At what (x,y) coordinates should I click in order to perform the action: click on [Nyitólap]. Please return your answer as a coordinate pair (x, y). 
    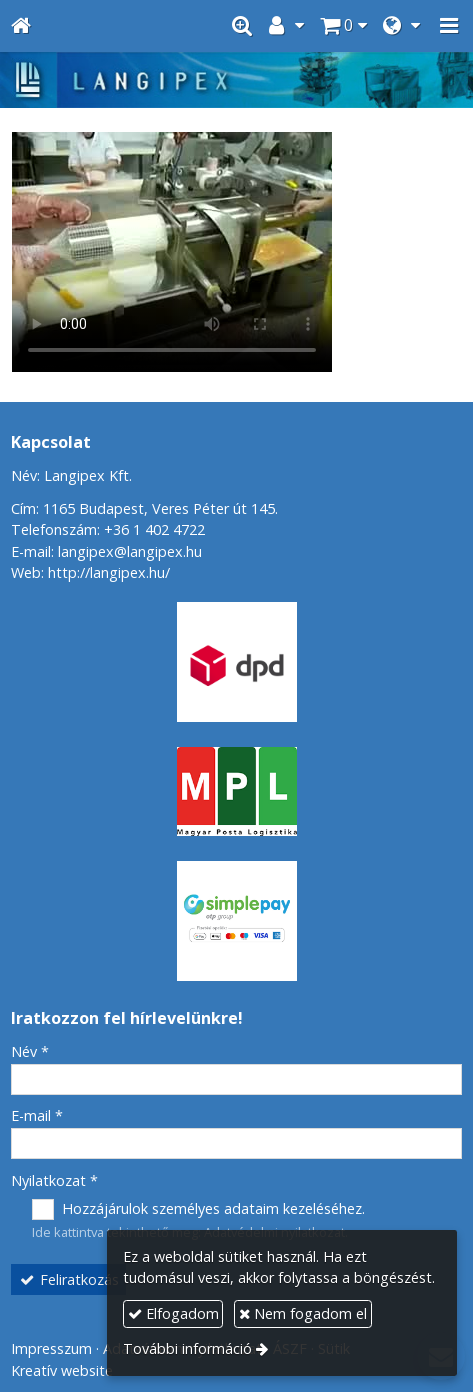
    Looking at the image, I should click on (21, 26).